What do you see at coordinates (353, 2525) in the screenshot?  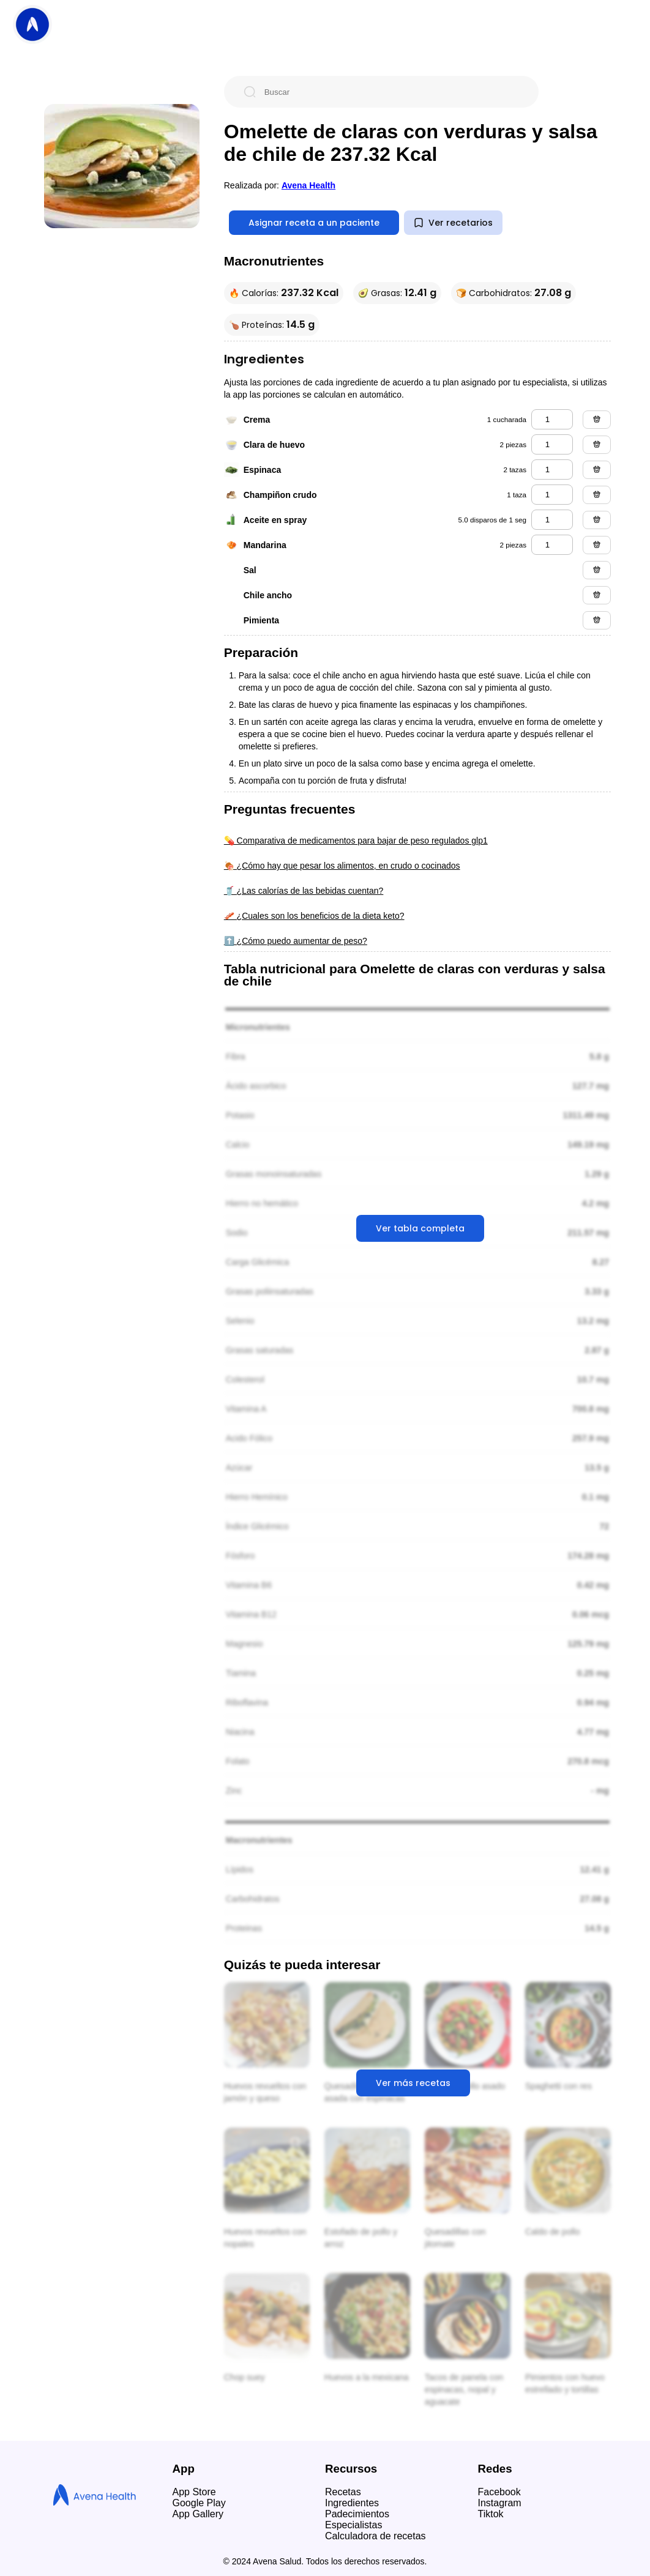 I see `Especialistas` at bounding box center [353, 2525].